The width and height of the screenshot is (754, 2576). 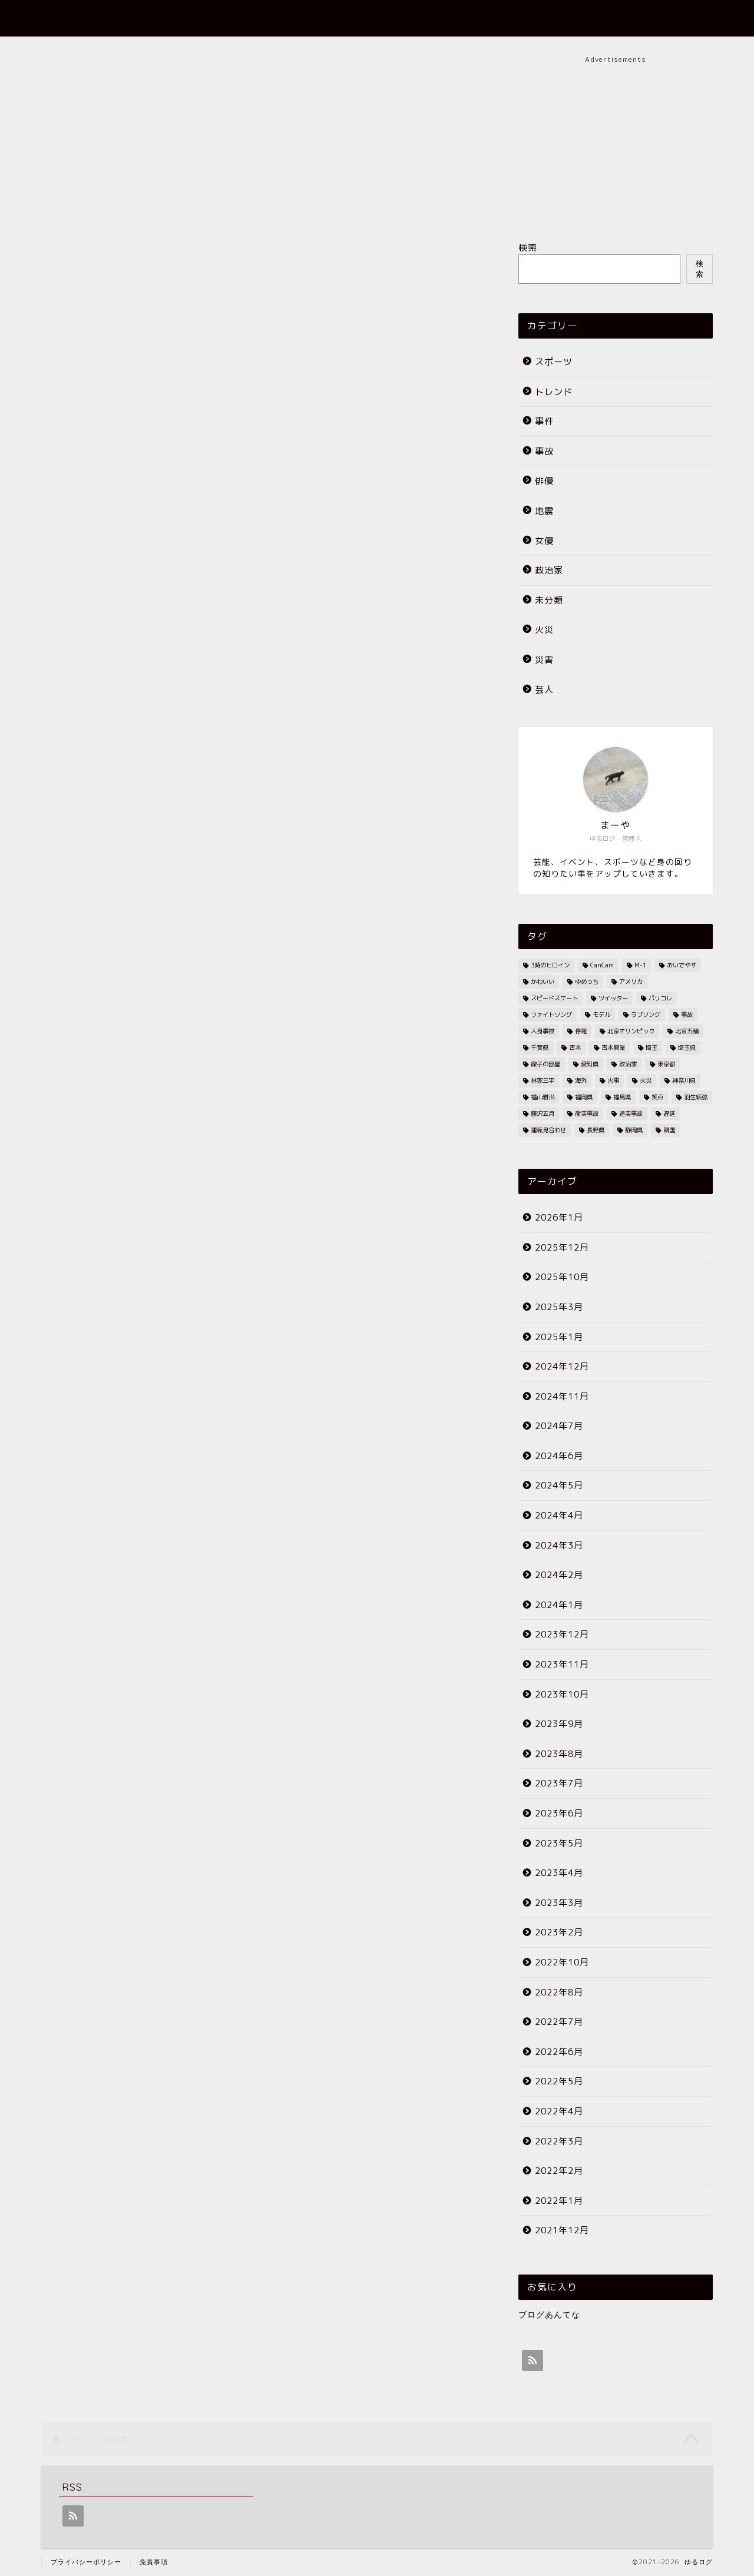 I want to click on お問い合わせ, so click(x=634, y=18).